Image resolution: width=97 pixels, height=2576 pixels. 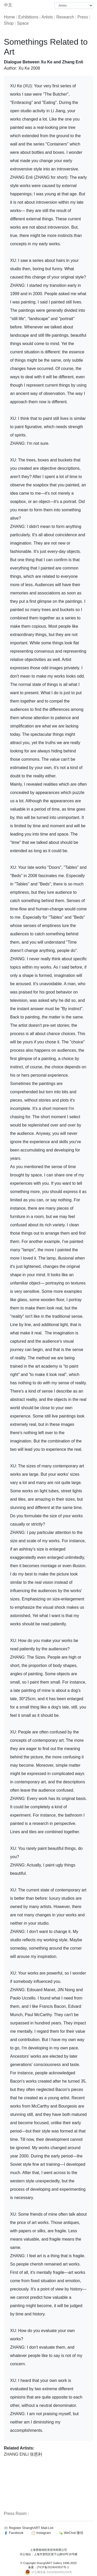 I want to click on 沪ICP备2024043937号-1, so click(x=53, y=2567).